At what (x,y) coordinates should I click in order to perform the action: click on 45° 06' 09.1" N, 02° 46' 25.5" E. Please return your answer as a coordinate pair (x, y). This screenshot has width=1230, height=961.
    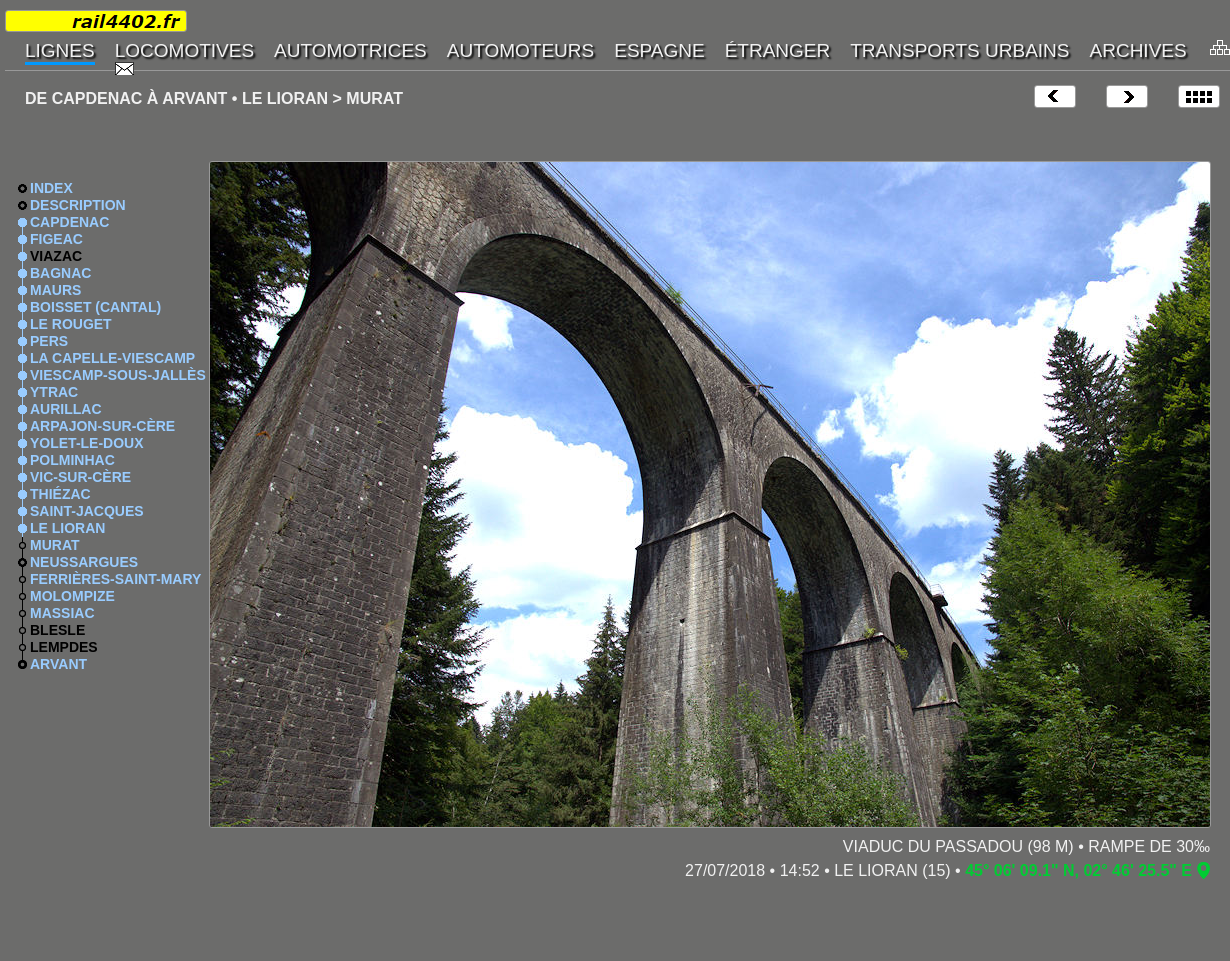
    Looking at the image, I should click on (1078, 870).